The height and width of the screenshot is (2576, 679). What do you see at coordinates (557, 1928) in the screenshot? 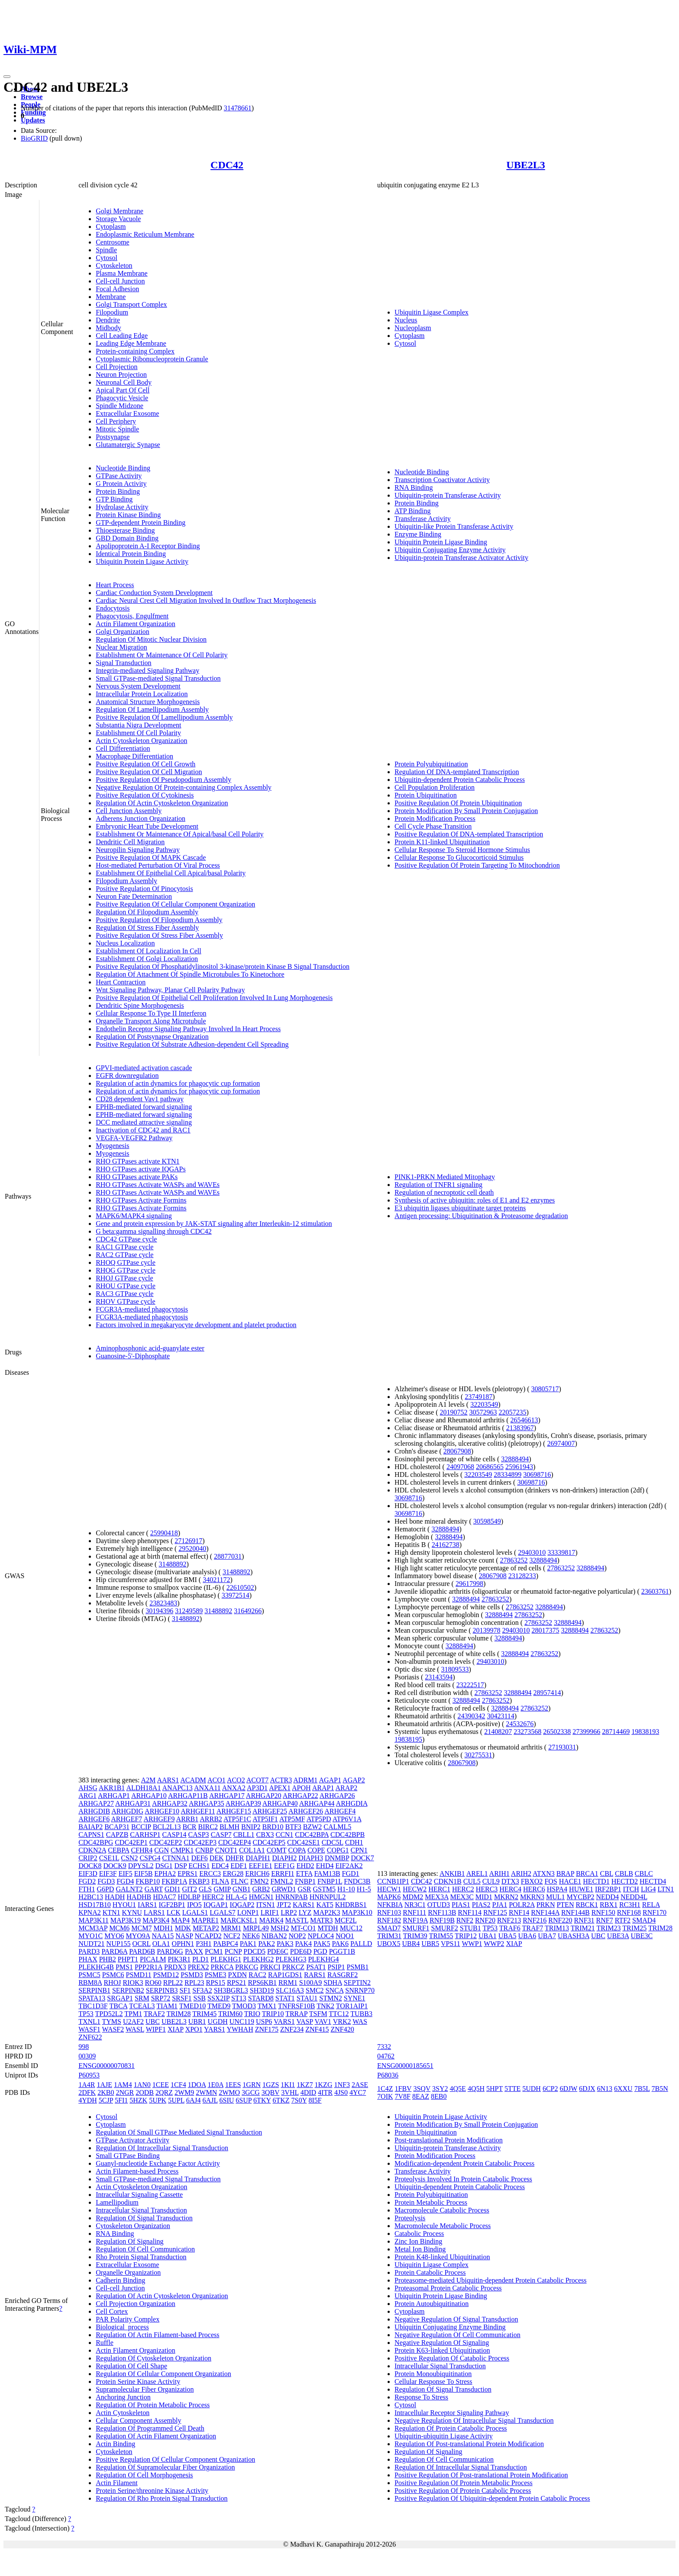
I see `TRIM13` at bounding box center [557, 1928].